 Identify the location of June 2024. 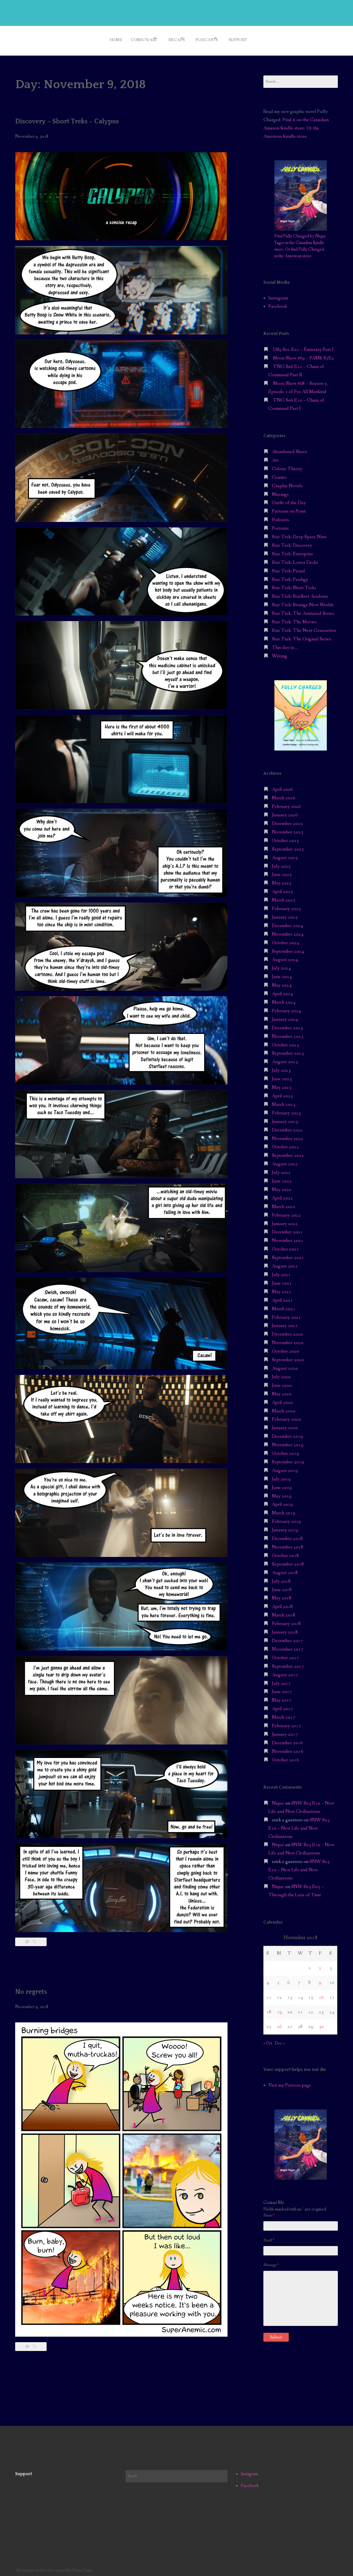
(282, 973).